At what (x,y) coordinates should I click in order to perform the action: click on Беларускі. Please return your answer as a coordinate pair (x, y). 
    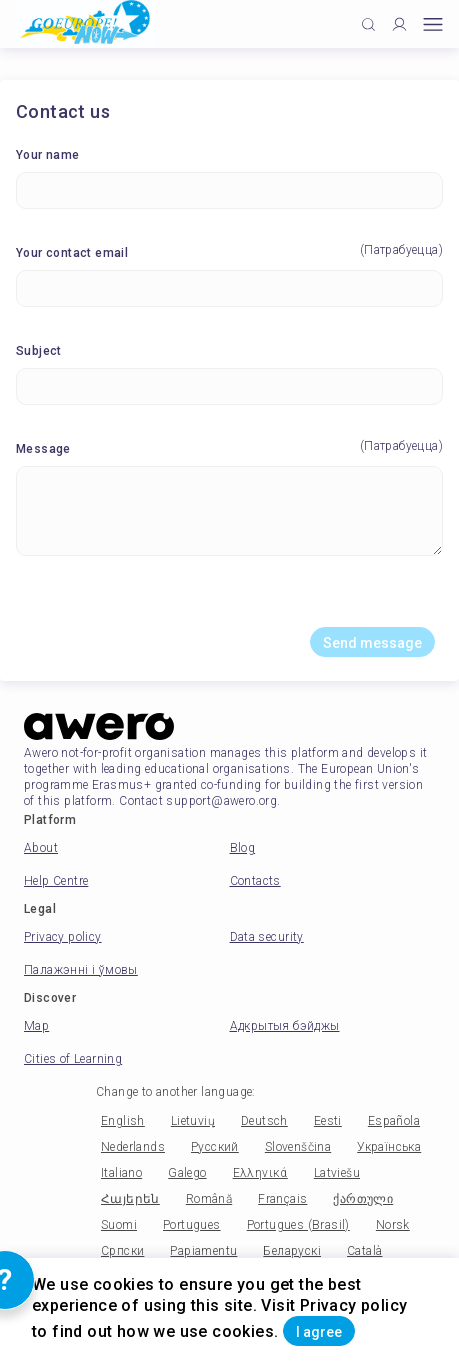
    Looking at the image, I should click on (292, 1251).